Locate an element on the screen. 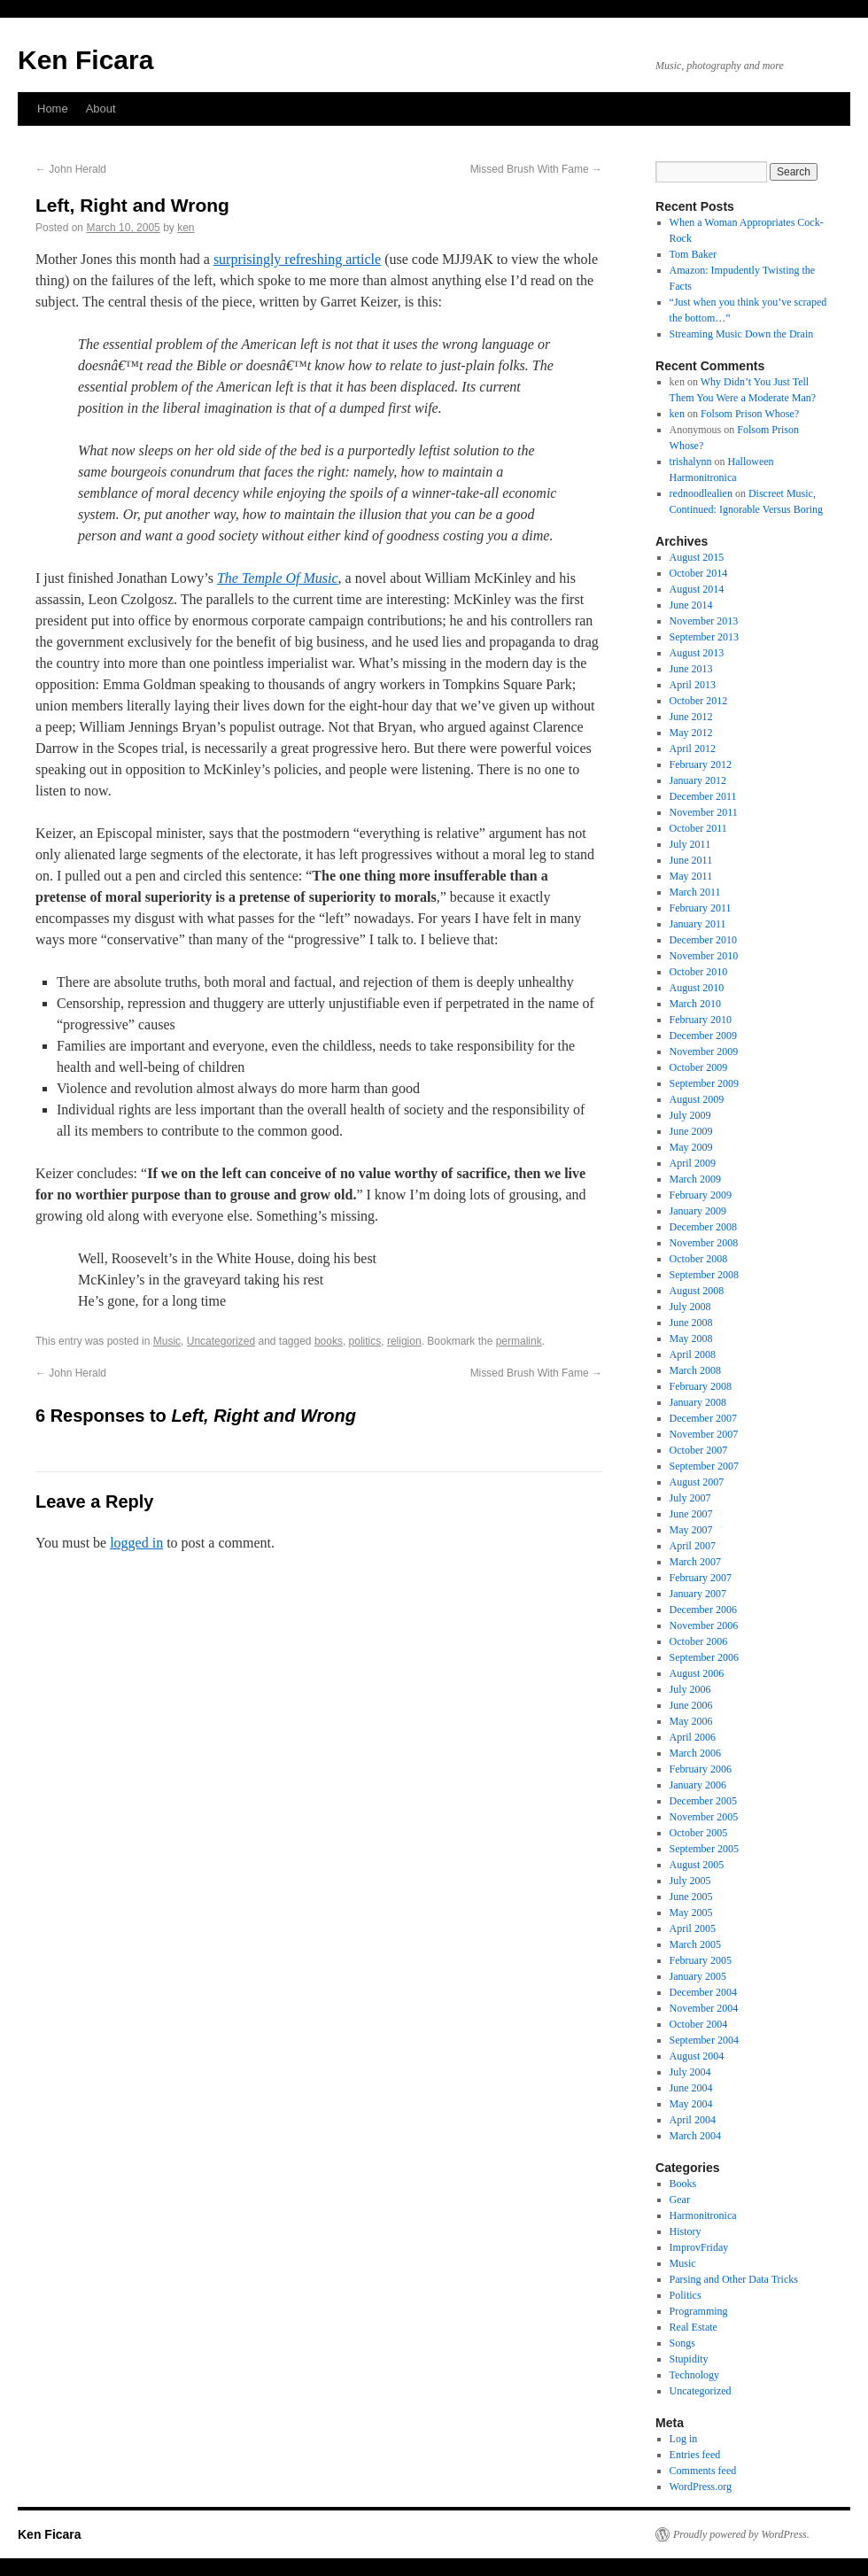 The width and height of the screenshot is (868, 2576). April 2013 is located at coordinates (693, 685).